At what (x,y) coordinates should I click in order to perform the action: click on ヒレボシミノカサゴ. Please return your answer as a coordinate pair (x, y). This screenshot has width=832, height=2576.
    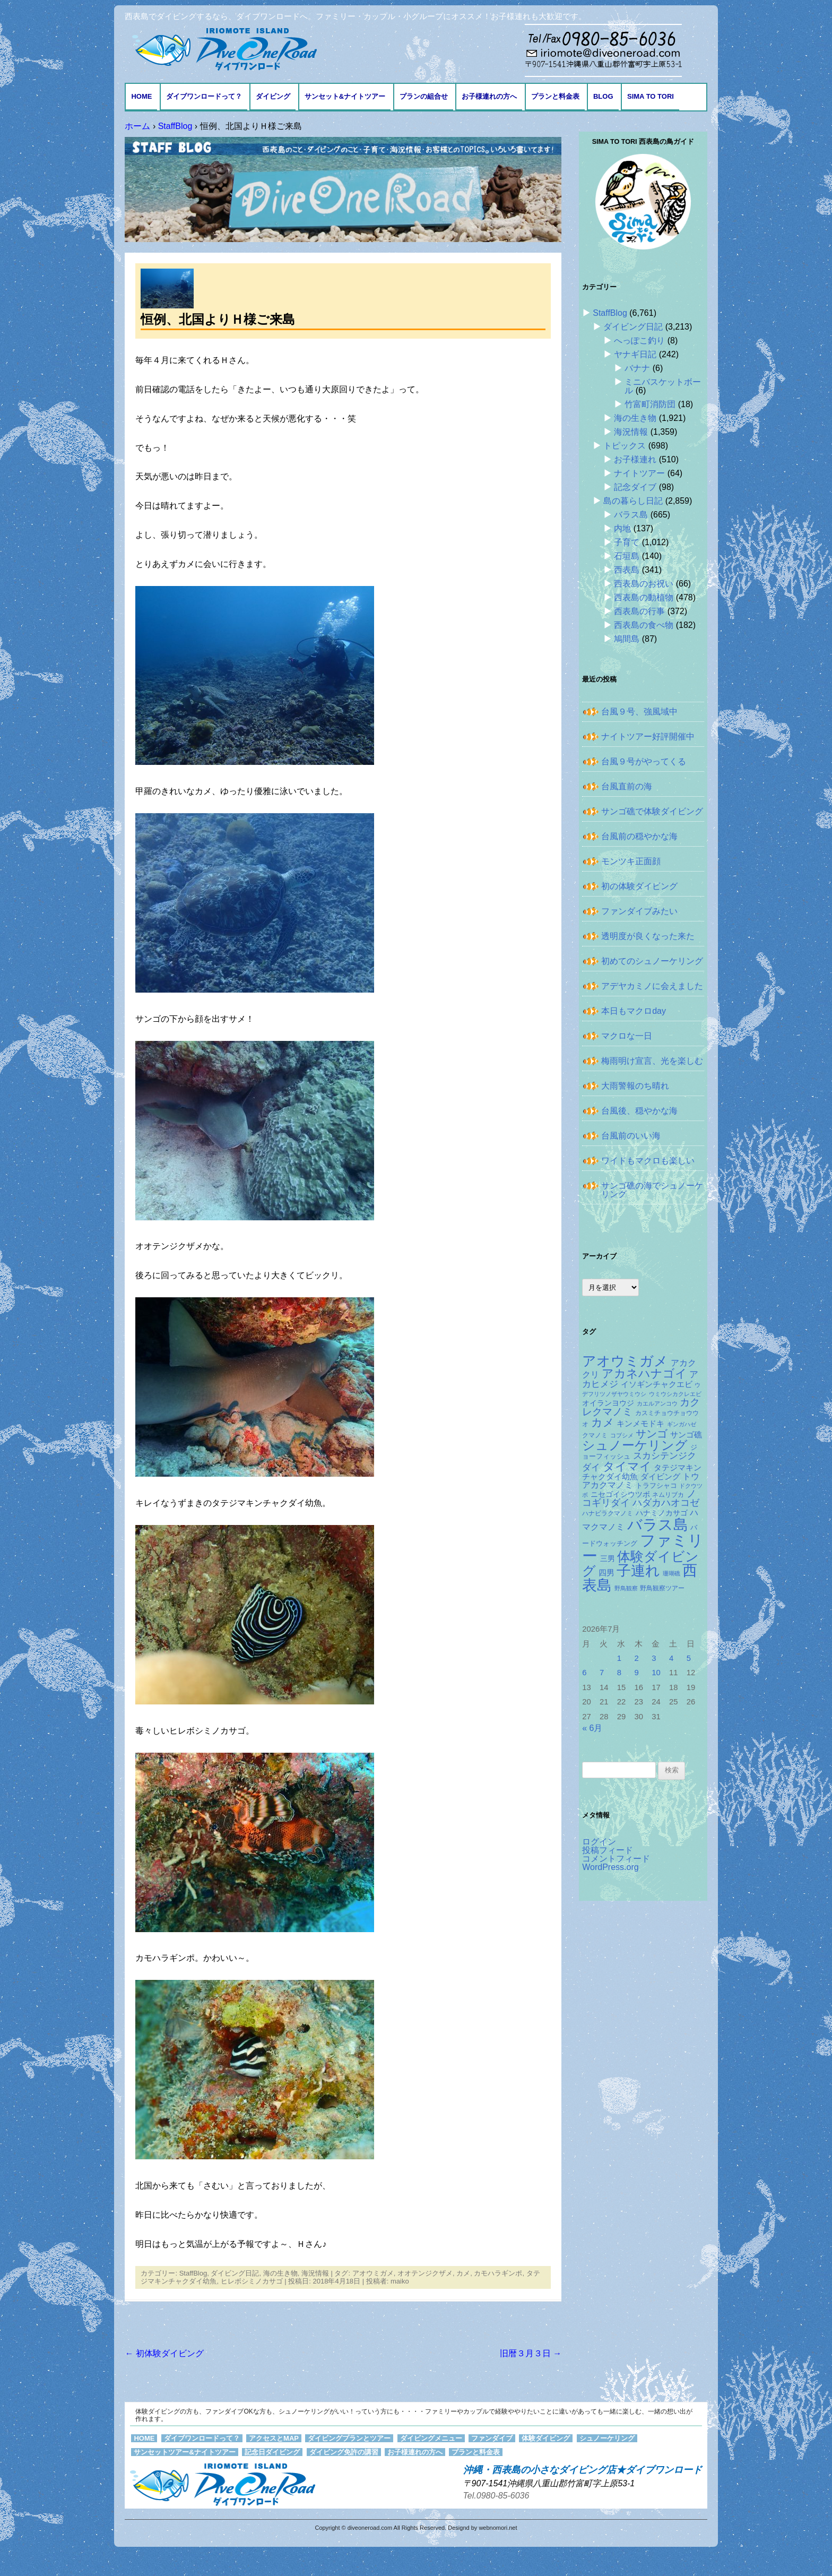
    Looking at the image, I should click on (252, 2281).